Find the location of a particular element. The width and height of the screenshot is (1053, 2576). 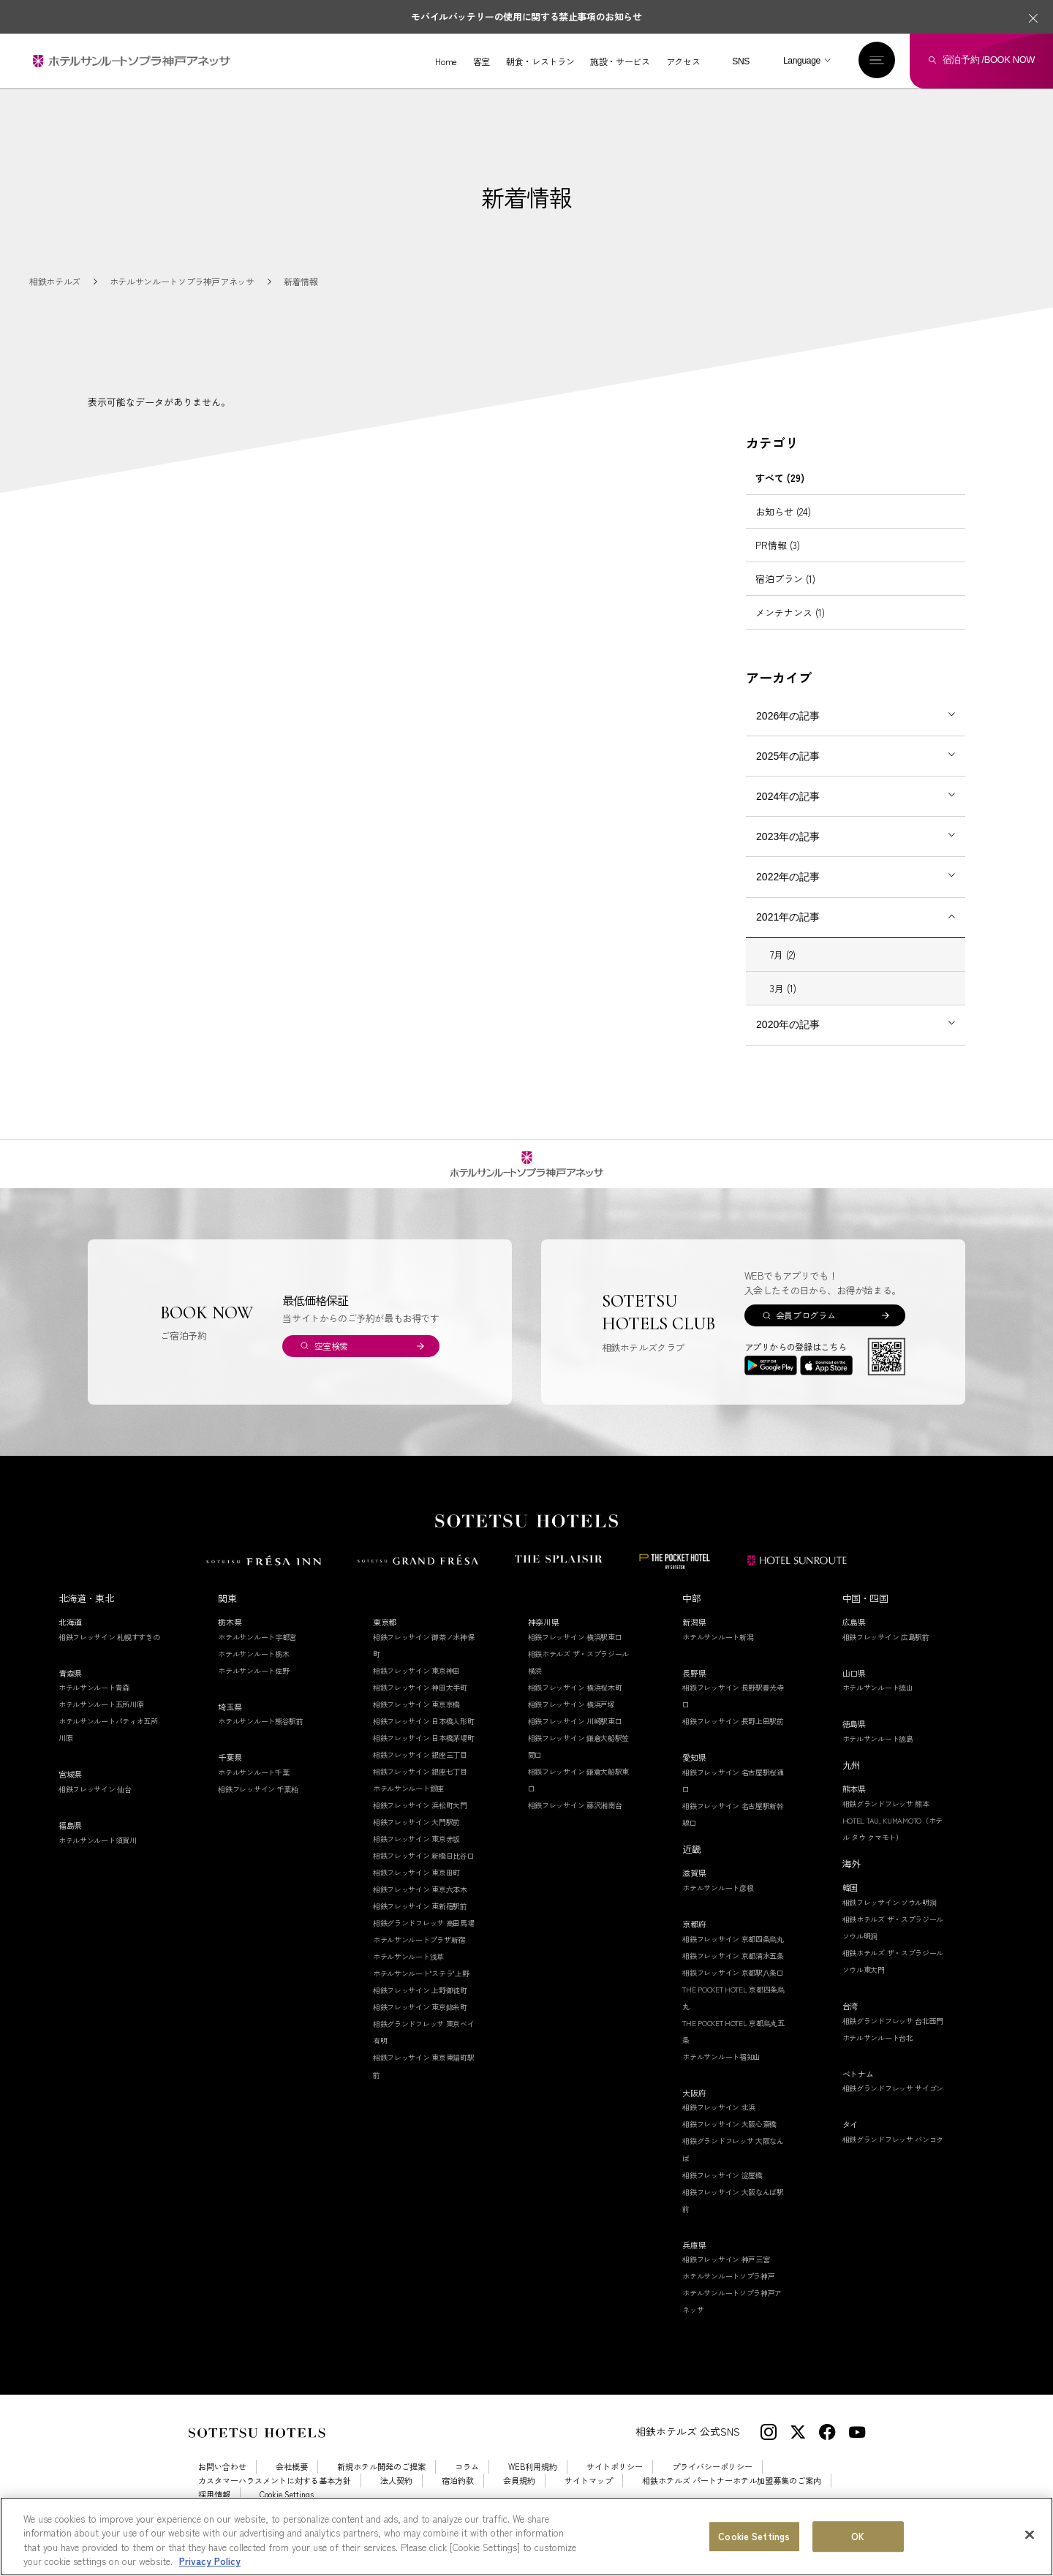

相鉄フレッサイン 銀座三丁目 is located at coordinates (420, 1771).